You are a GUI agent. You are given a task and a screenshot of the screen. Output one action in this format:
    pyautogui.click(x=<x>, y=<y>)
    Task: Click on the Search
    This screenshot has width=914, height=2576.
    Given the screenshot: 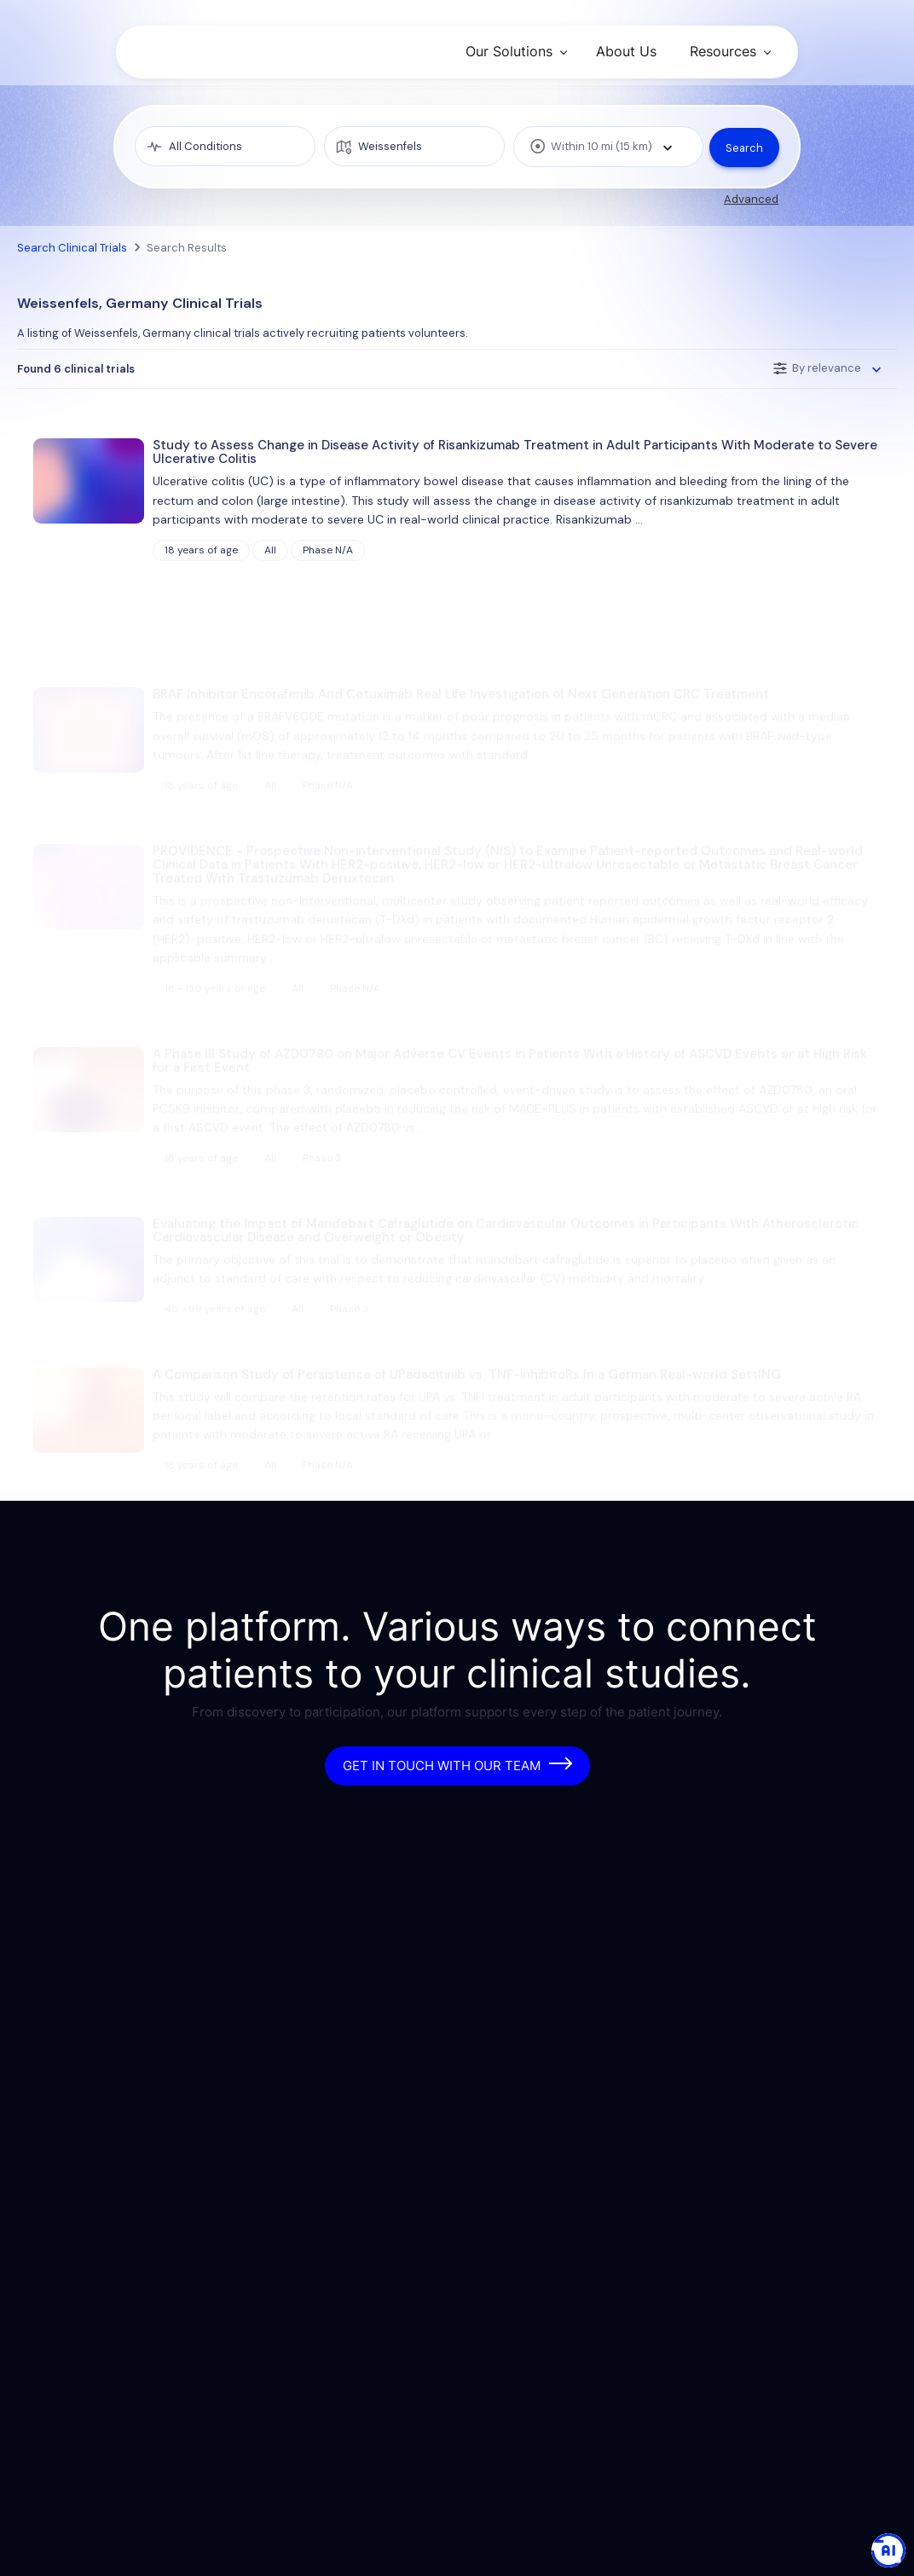 What is the action you would take?
    pyautogui.click(x=744, y=146)
    